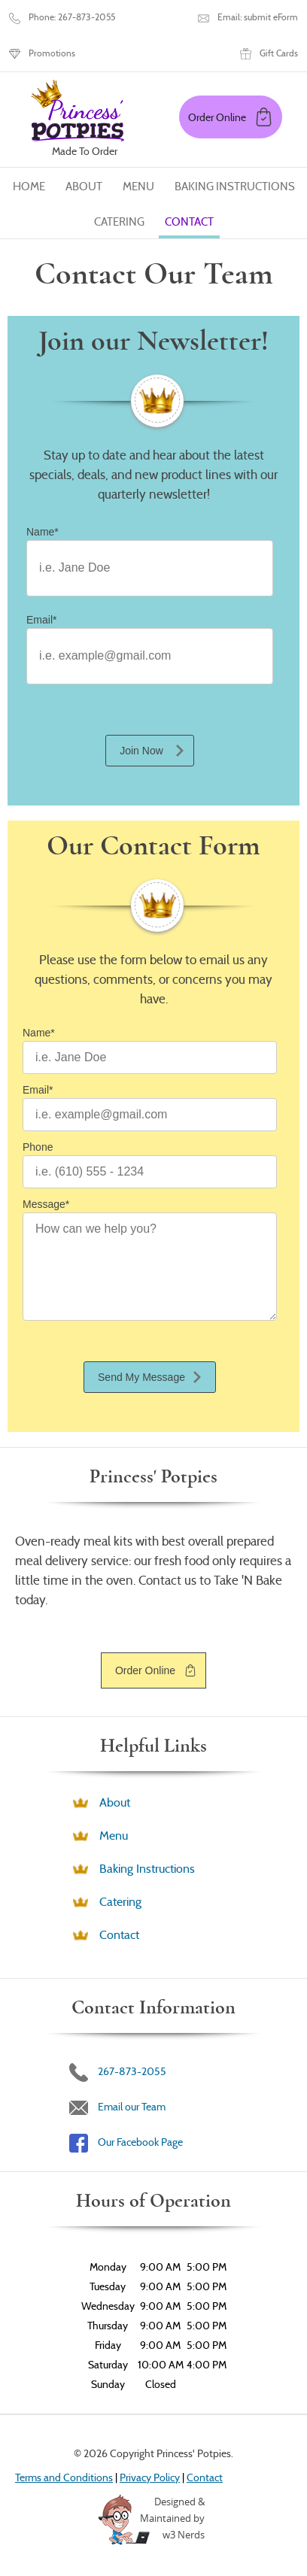 The image size is (307, 2576). What do you see at coordinates (141, 751) in the screenshot?
I see `Join Now` at bounding box center [141, 751].